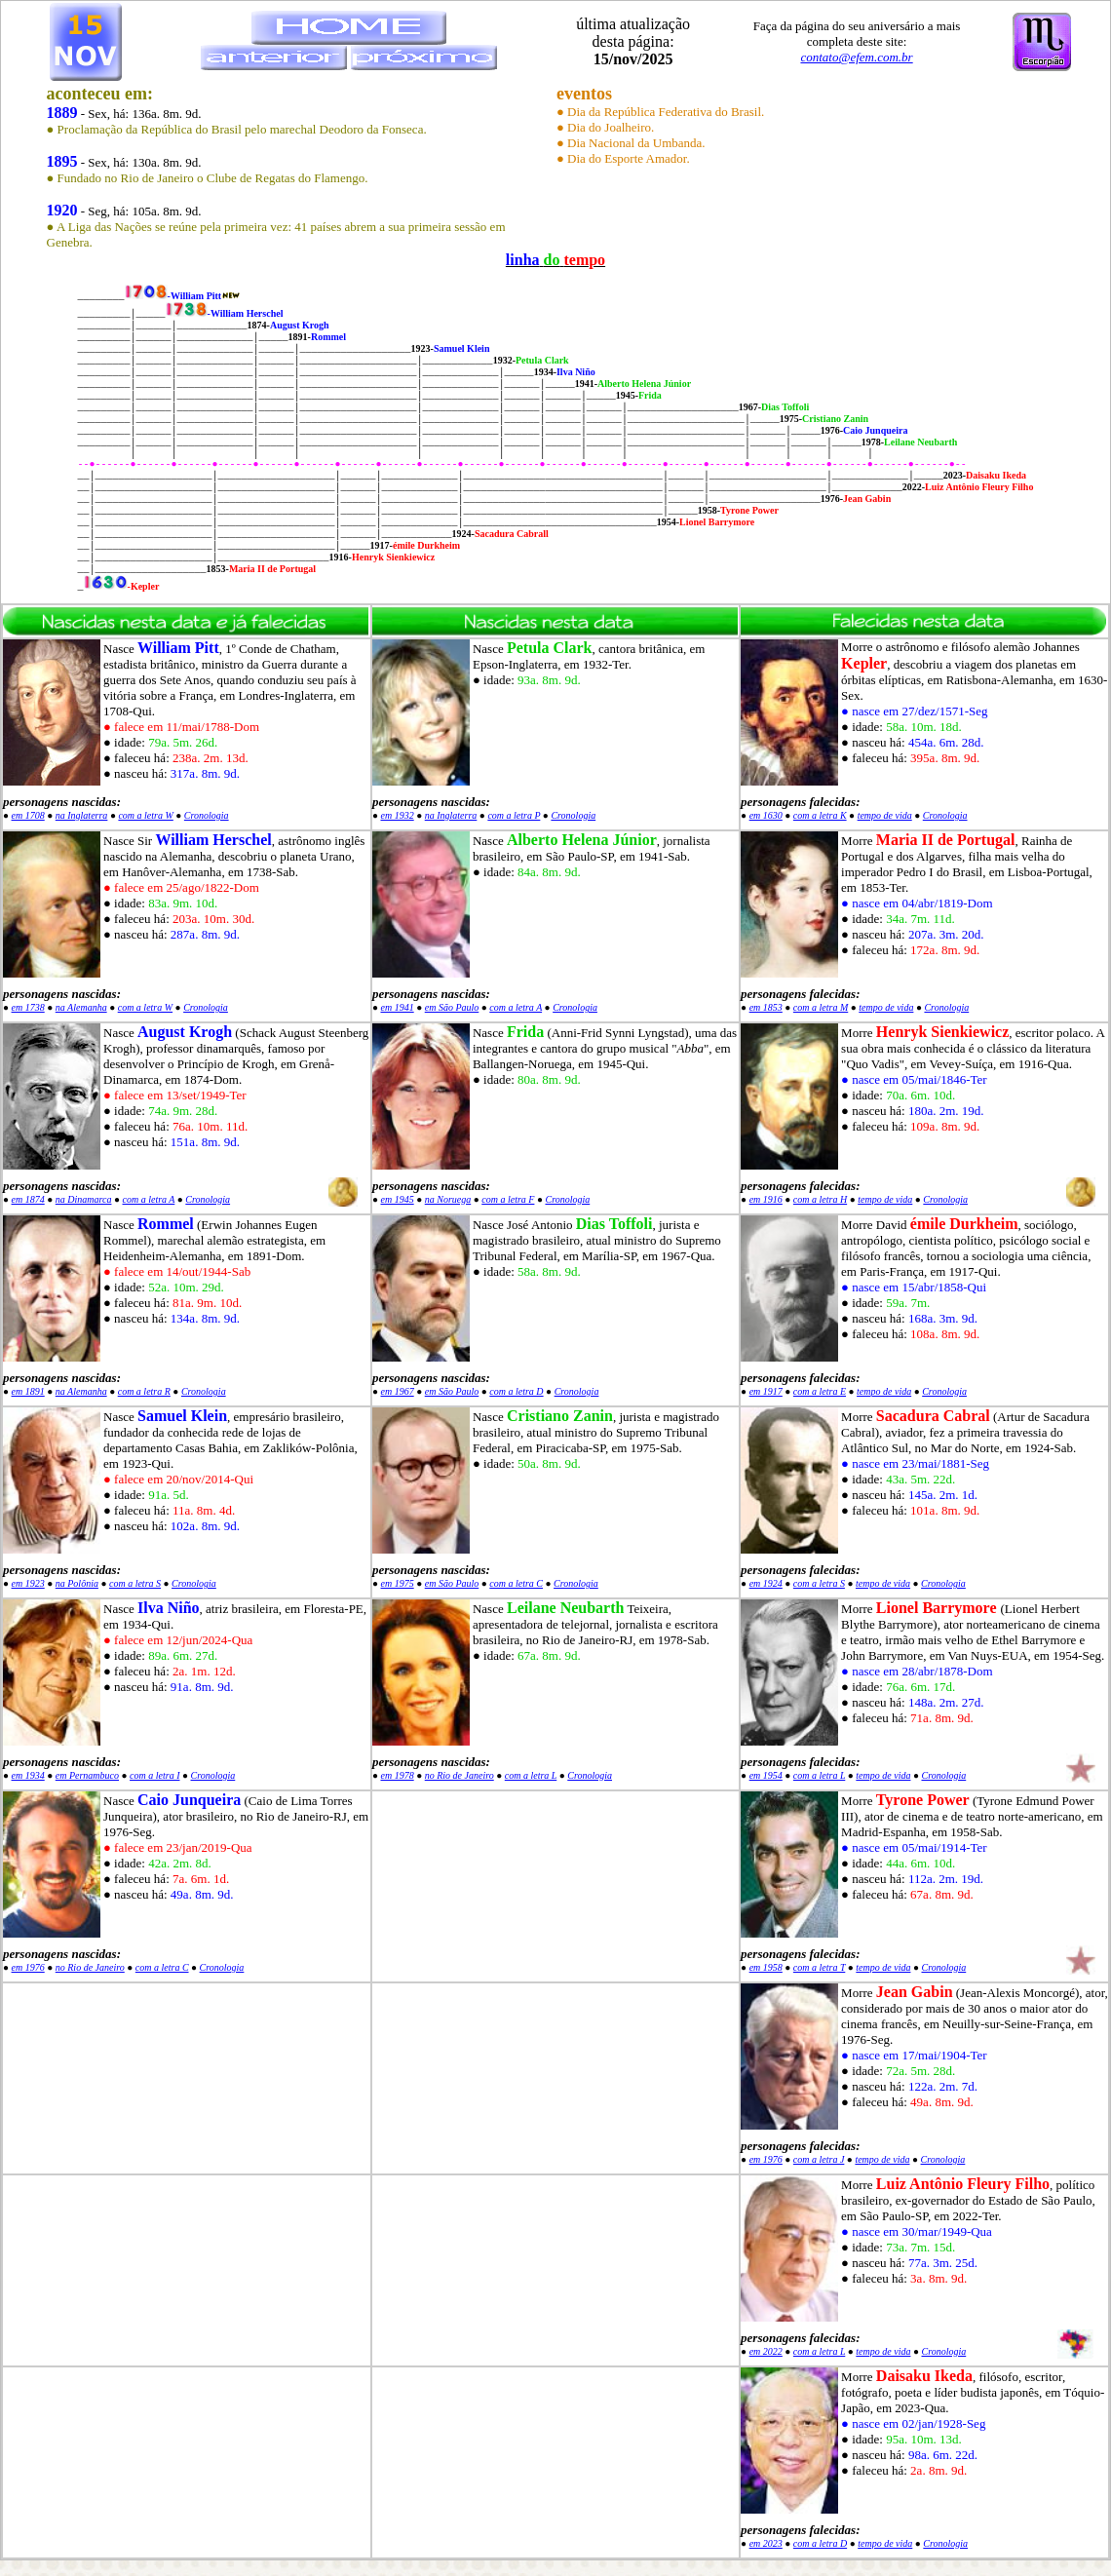 The width and height of the screenshot is (1111, 2576). What do you see at coordinates (84, 1199) in the screenshot?
I see `na Dinamarca` at bounding box center [84, 1199].